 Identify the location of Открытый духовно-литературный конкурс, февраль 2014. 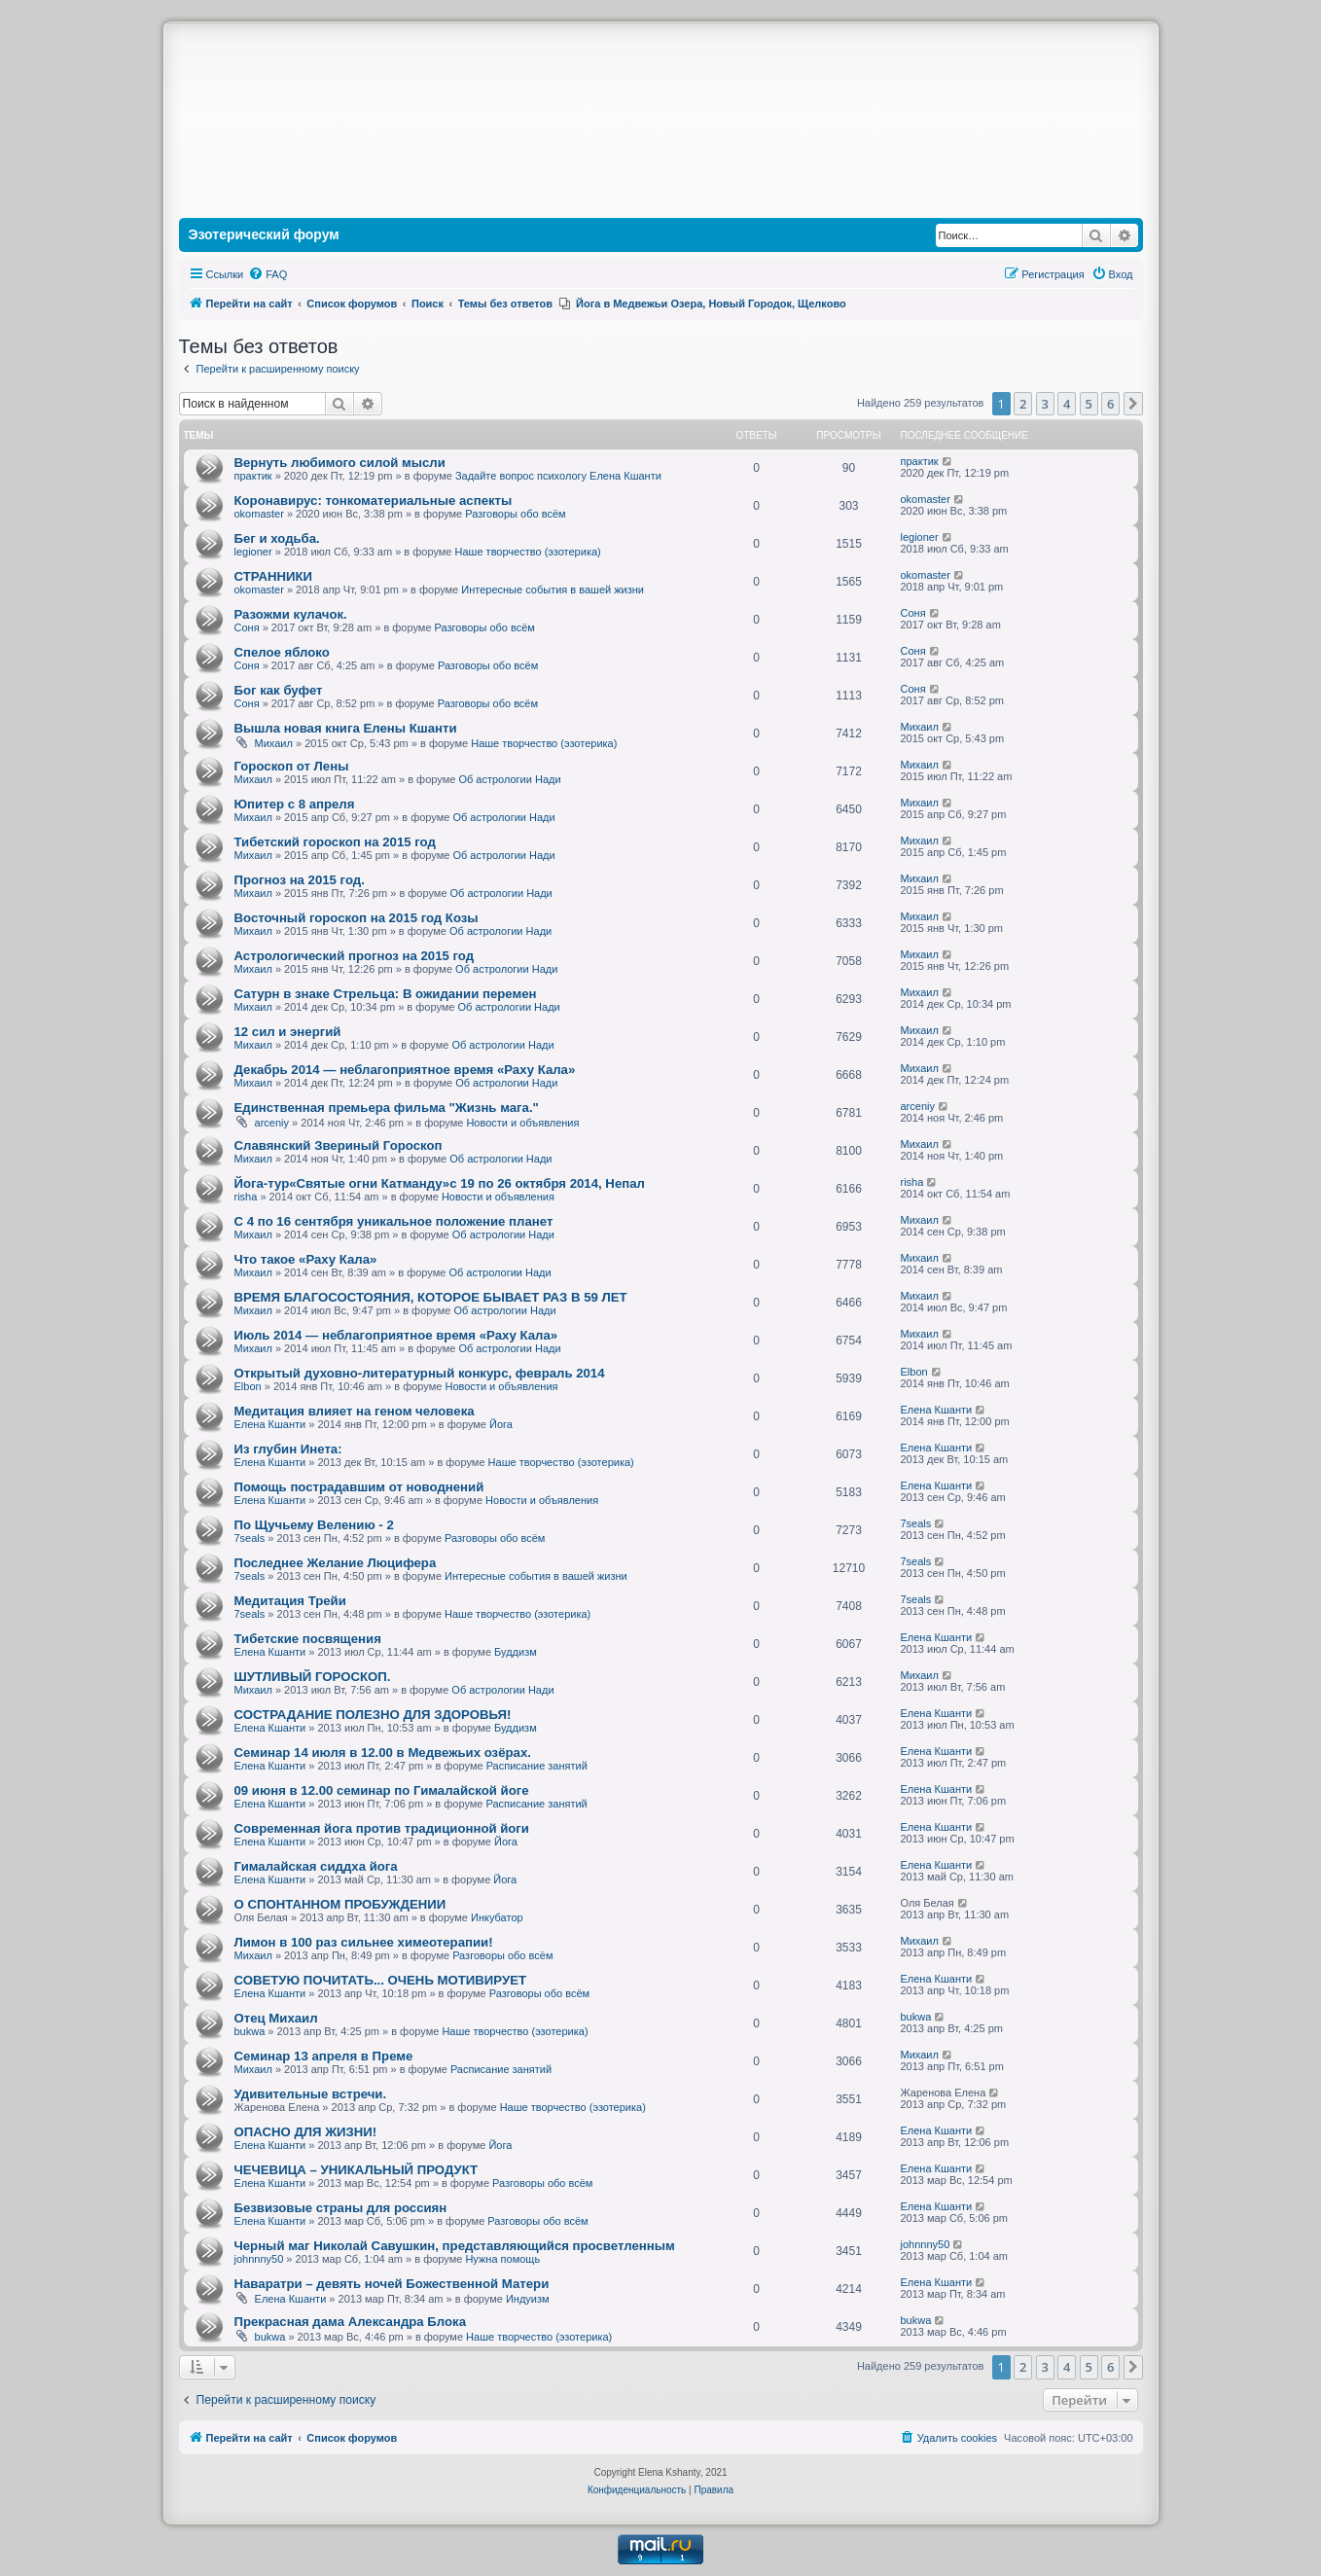
(419, 1373).